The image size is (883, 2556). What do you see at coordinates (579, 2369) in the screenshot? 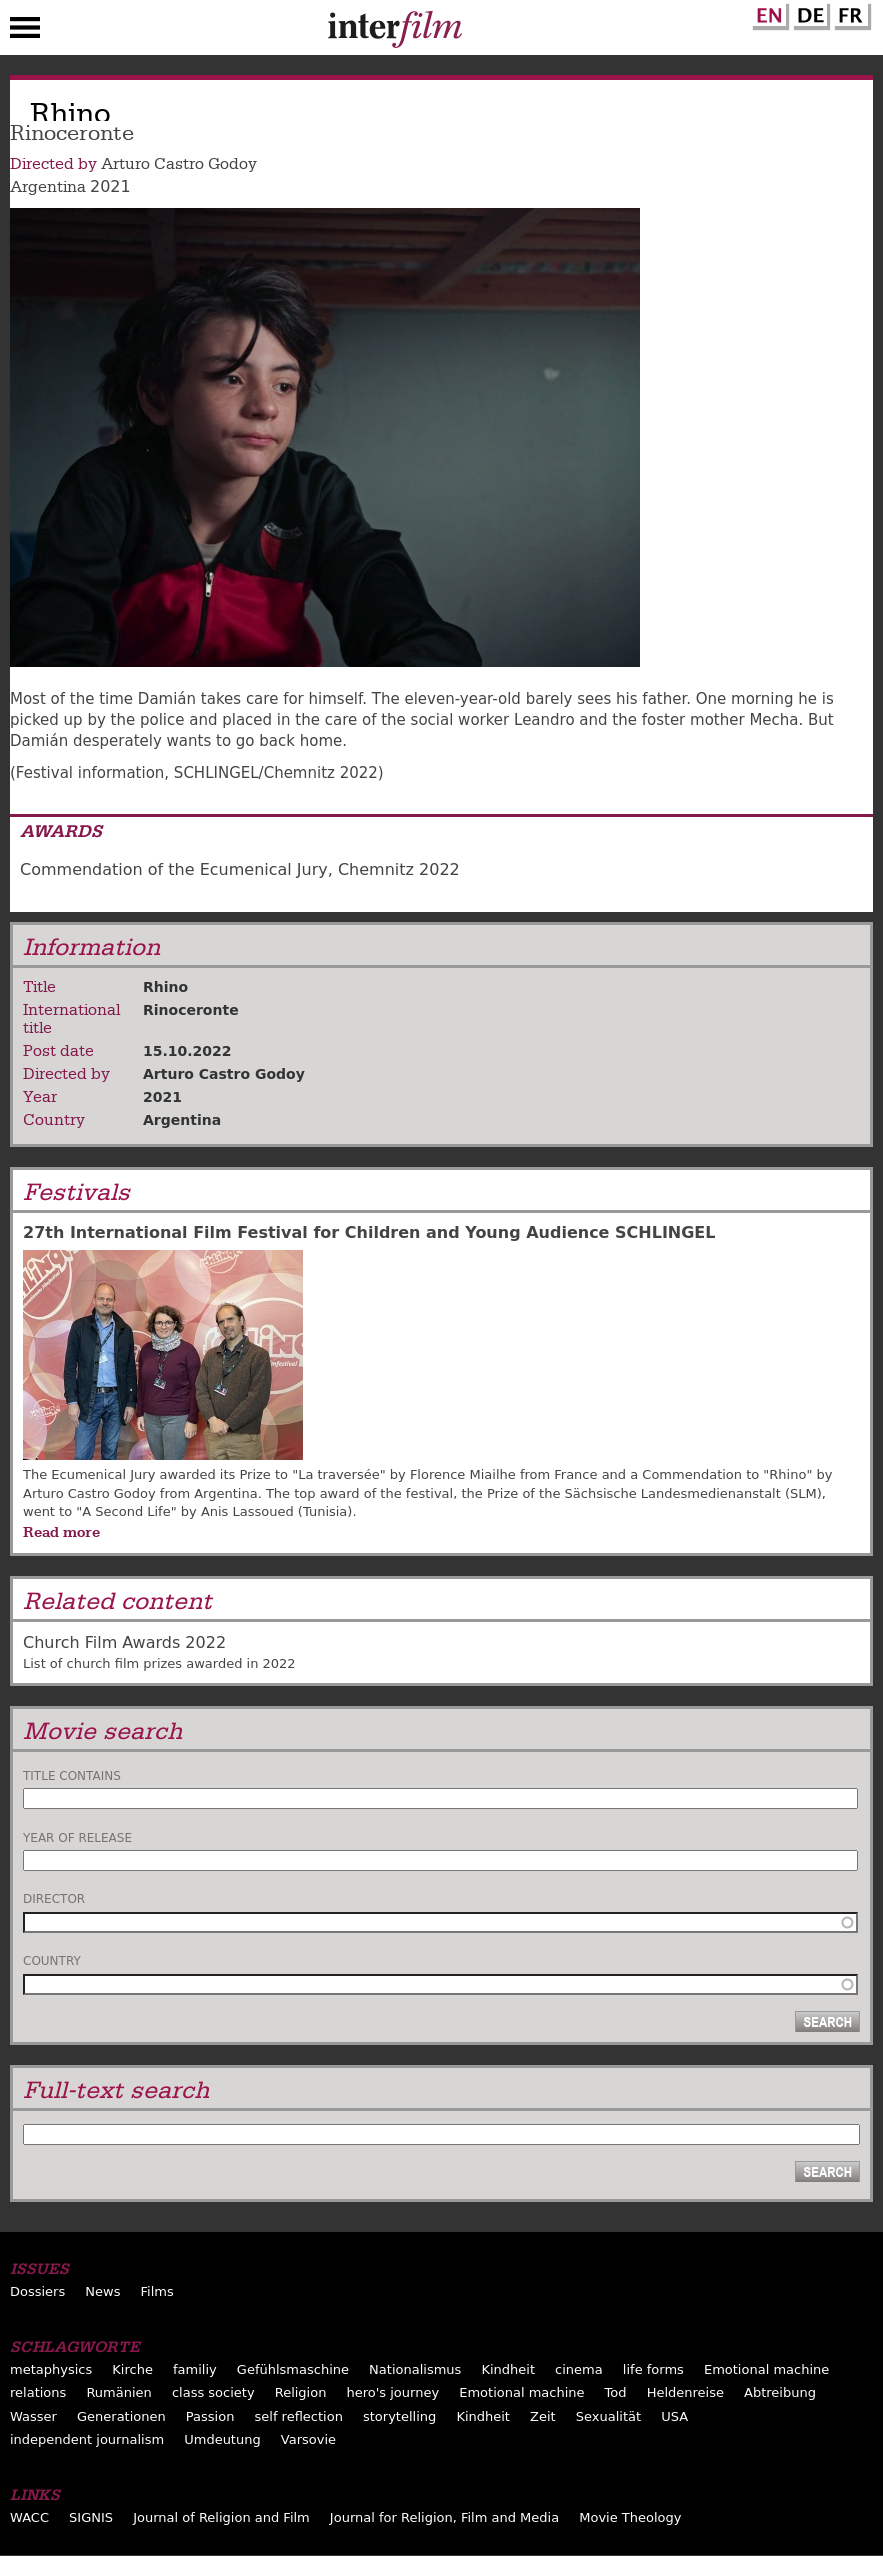
I see `cinema` at bounding box center [579, 2369].